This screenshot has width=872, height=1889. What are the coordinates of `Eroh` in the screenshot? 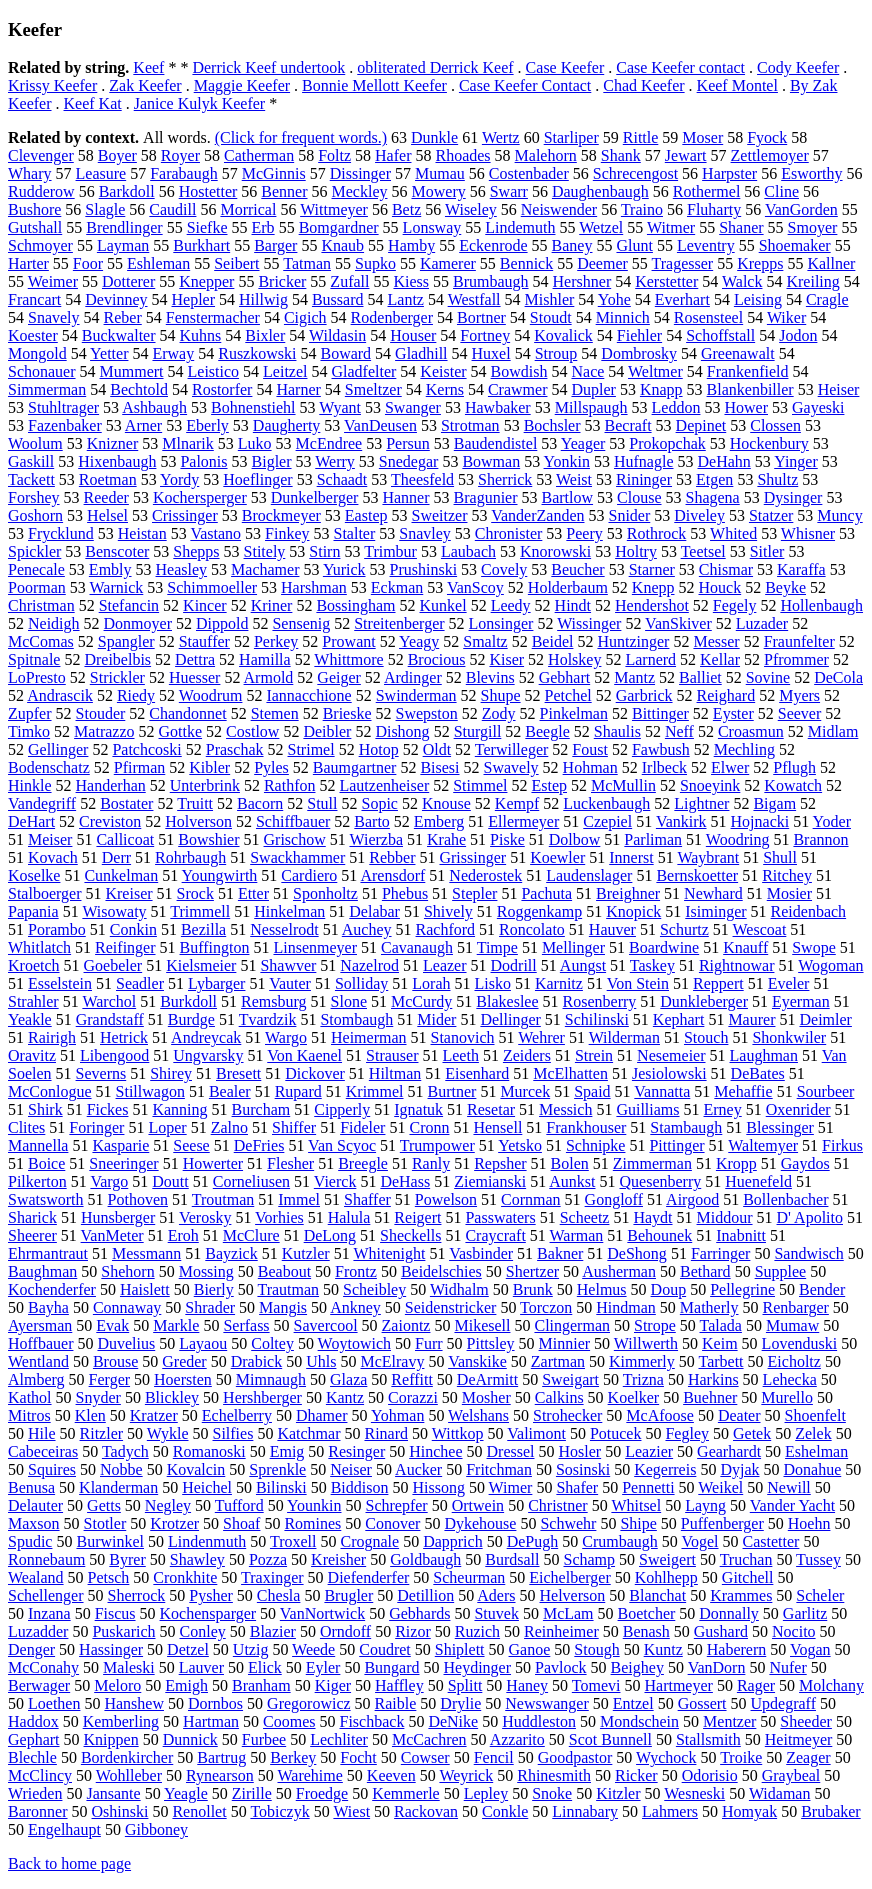 It's located at (183, 1235).